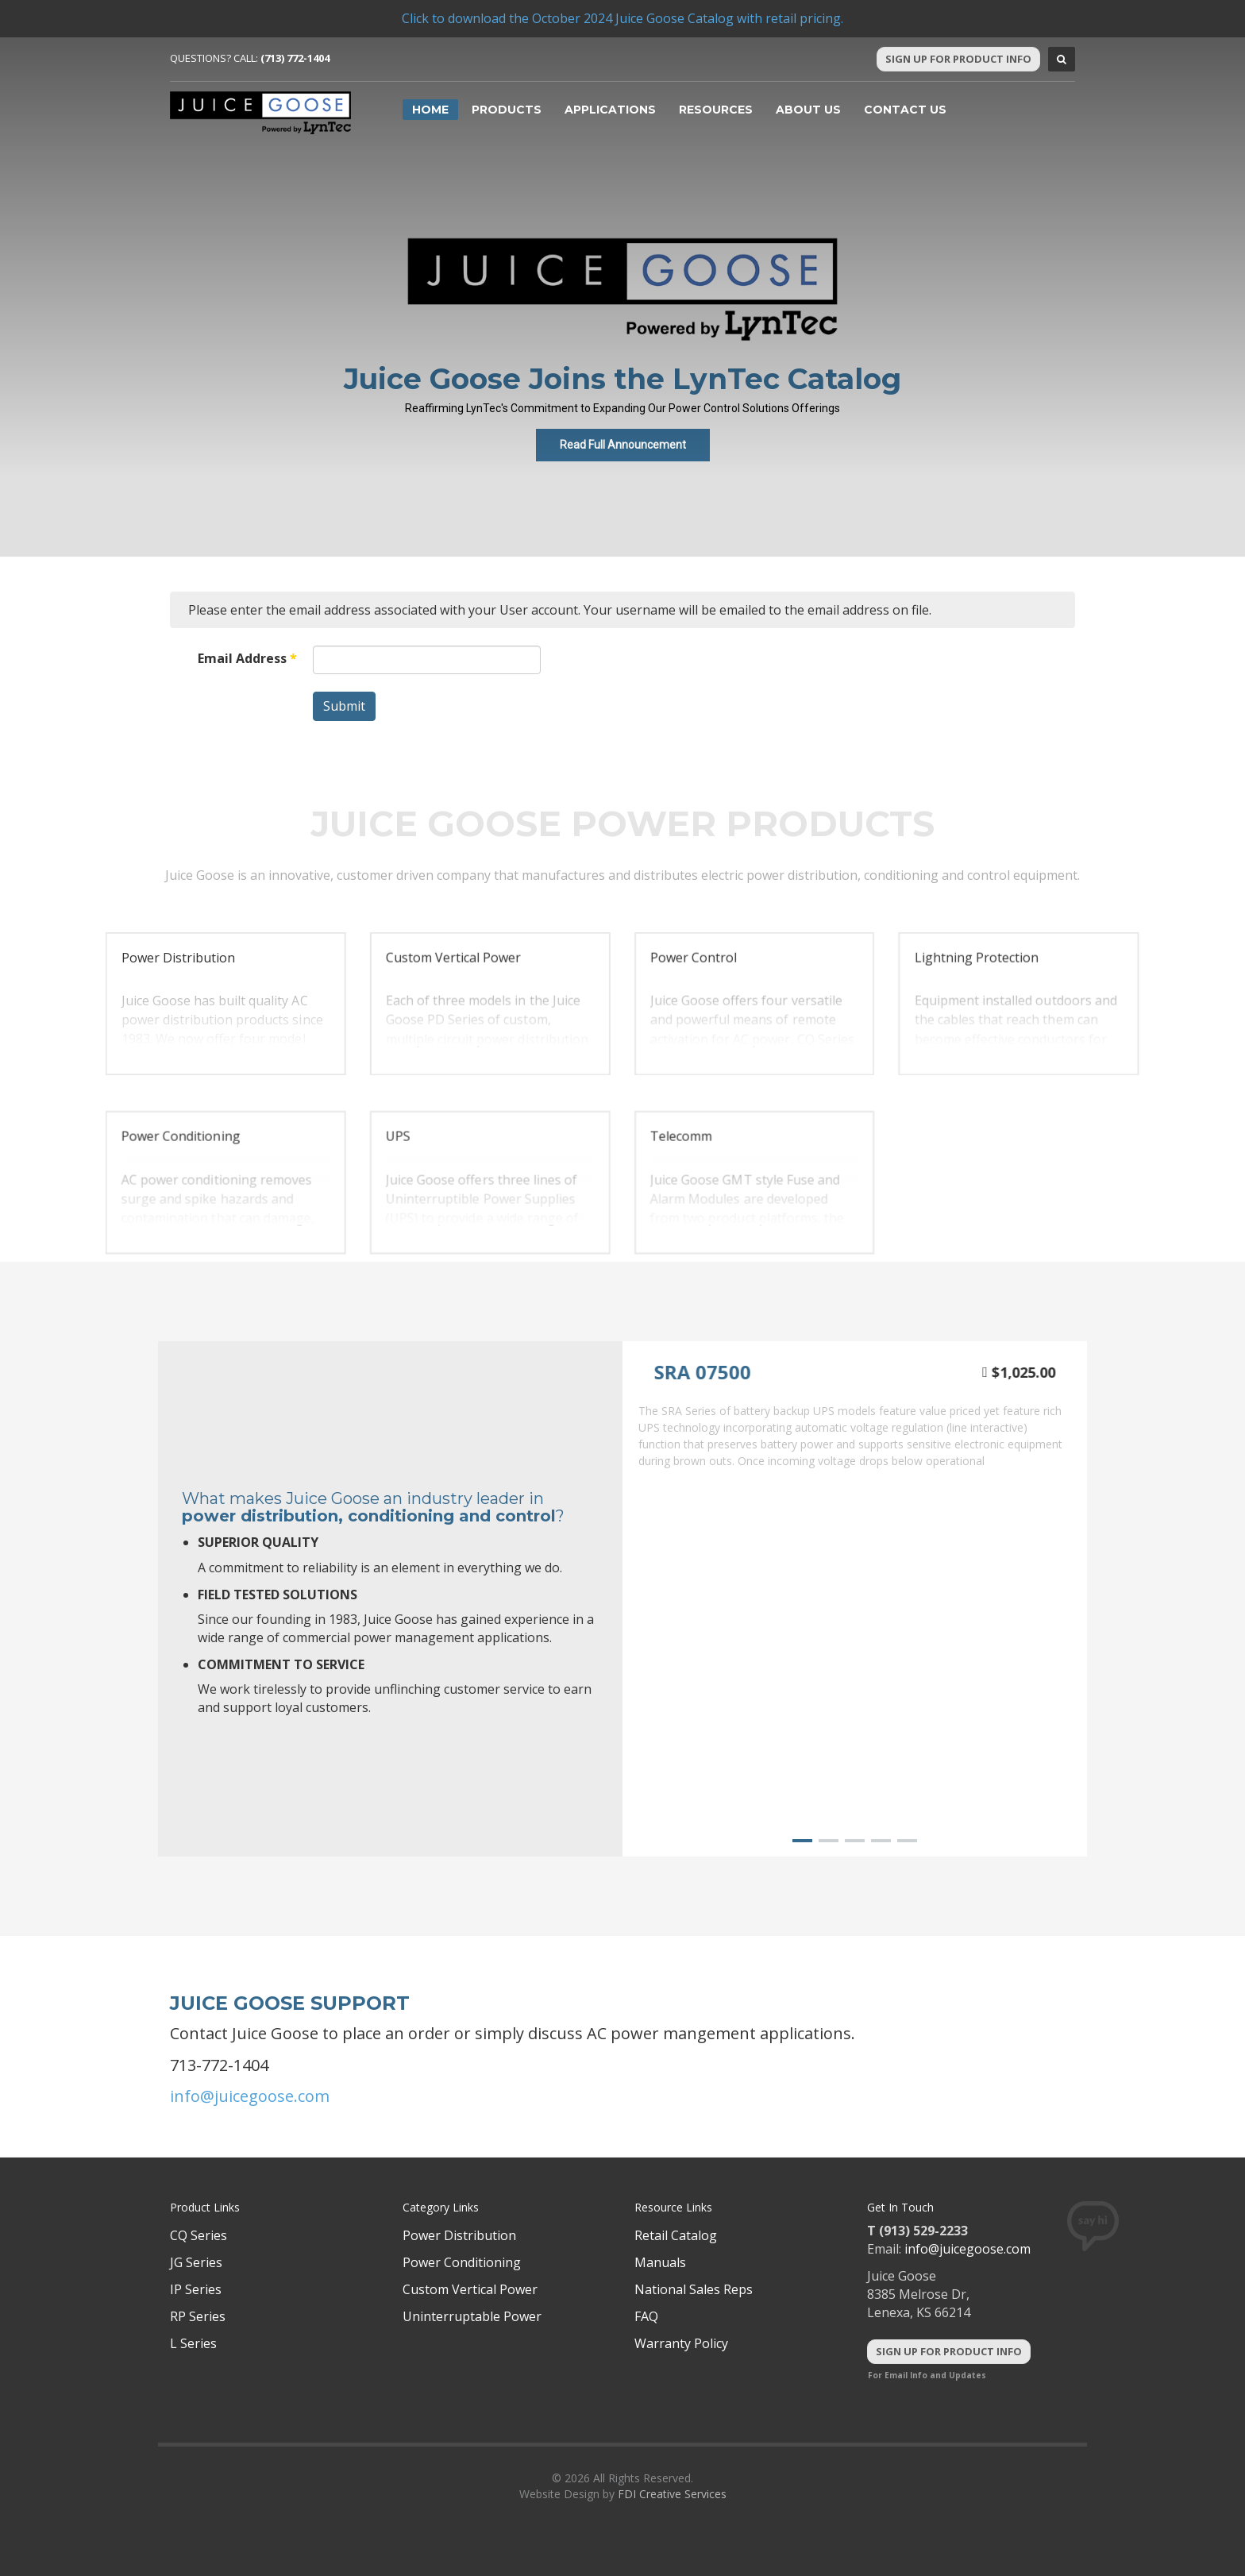 The height and width of the screenshot is (2576, 1245). What do you see at coordinates (507, 109) in the screenshot?
I see `Products` at bounding box center [507, 109].